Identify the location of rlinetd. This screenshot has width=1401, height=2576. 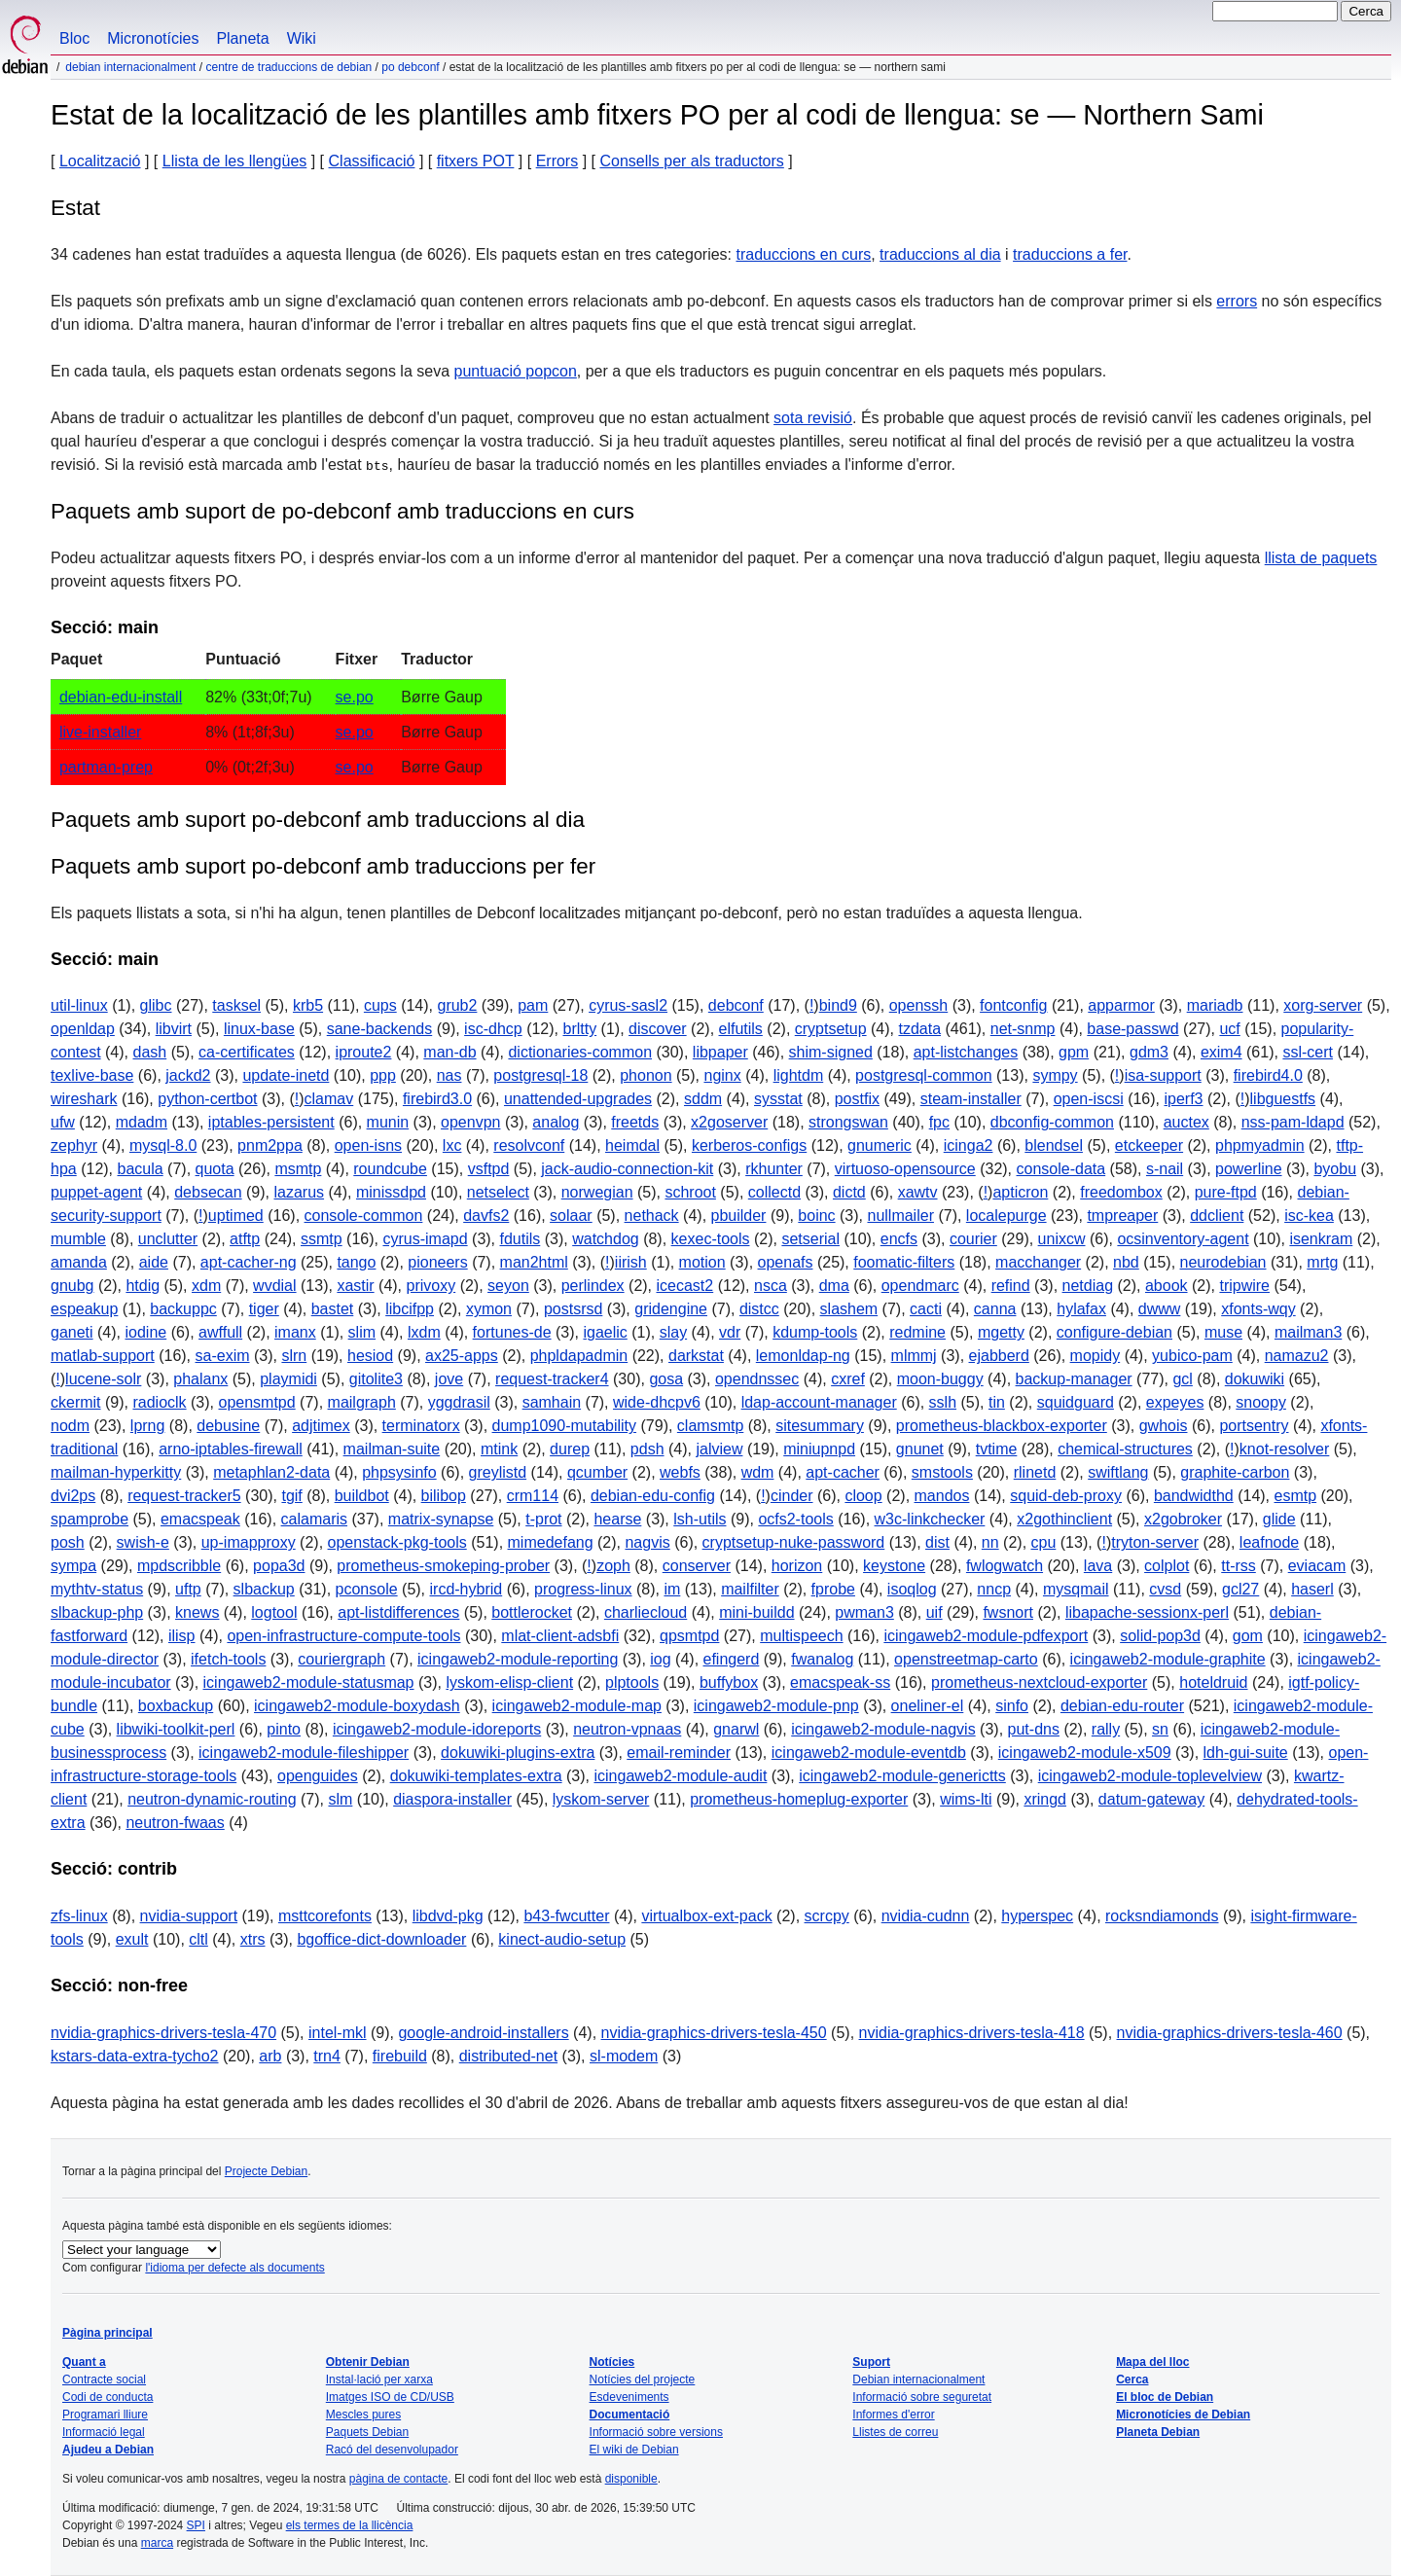
(1035, 1472).